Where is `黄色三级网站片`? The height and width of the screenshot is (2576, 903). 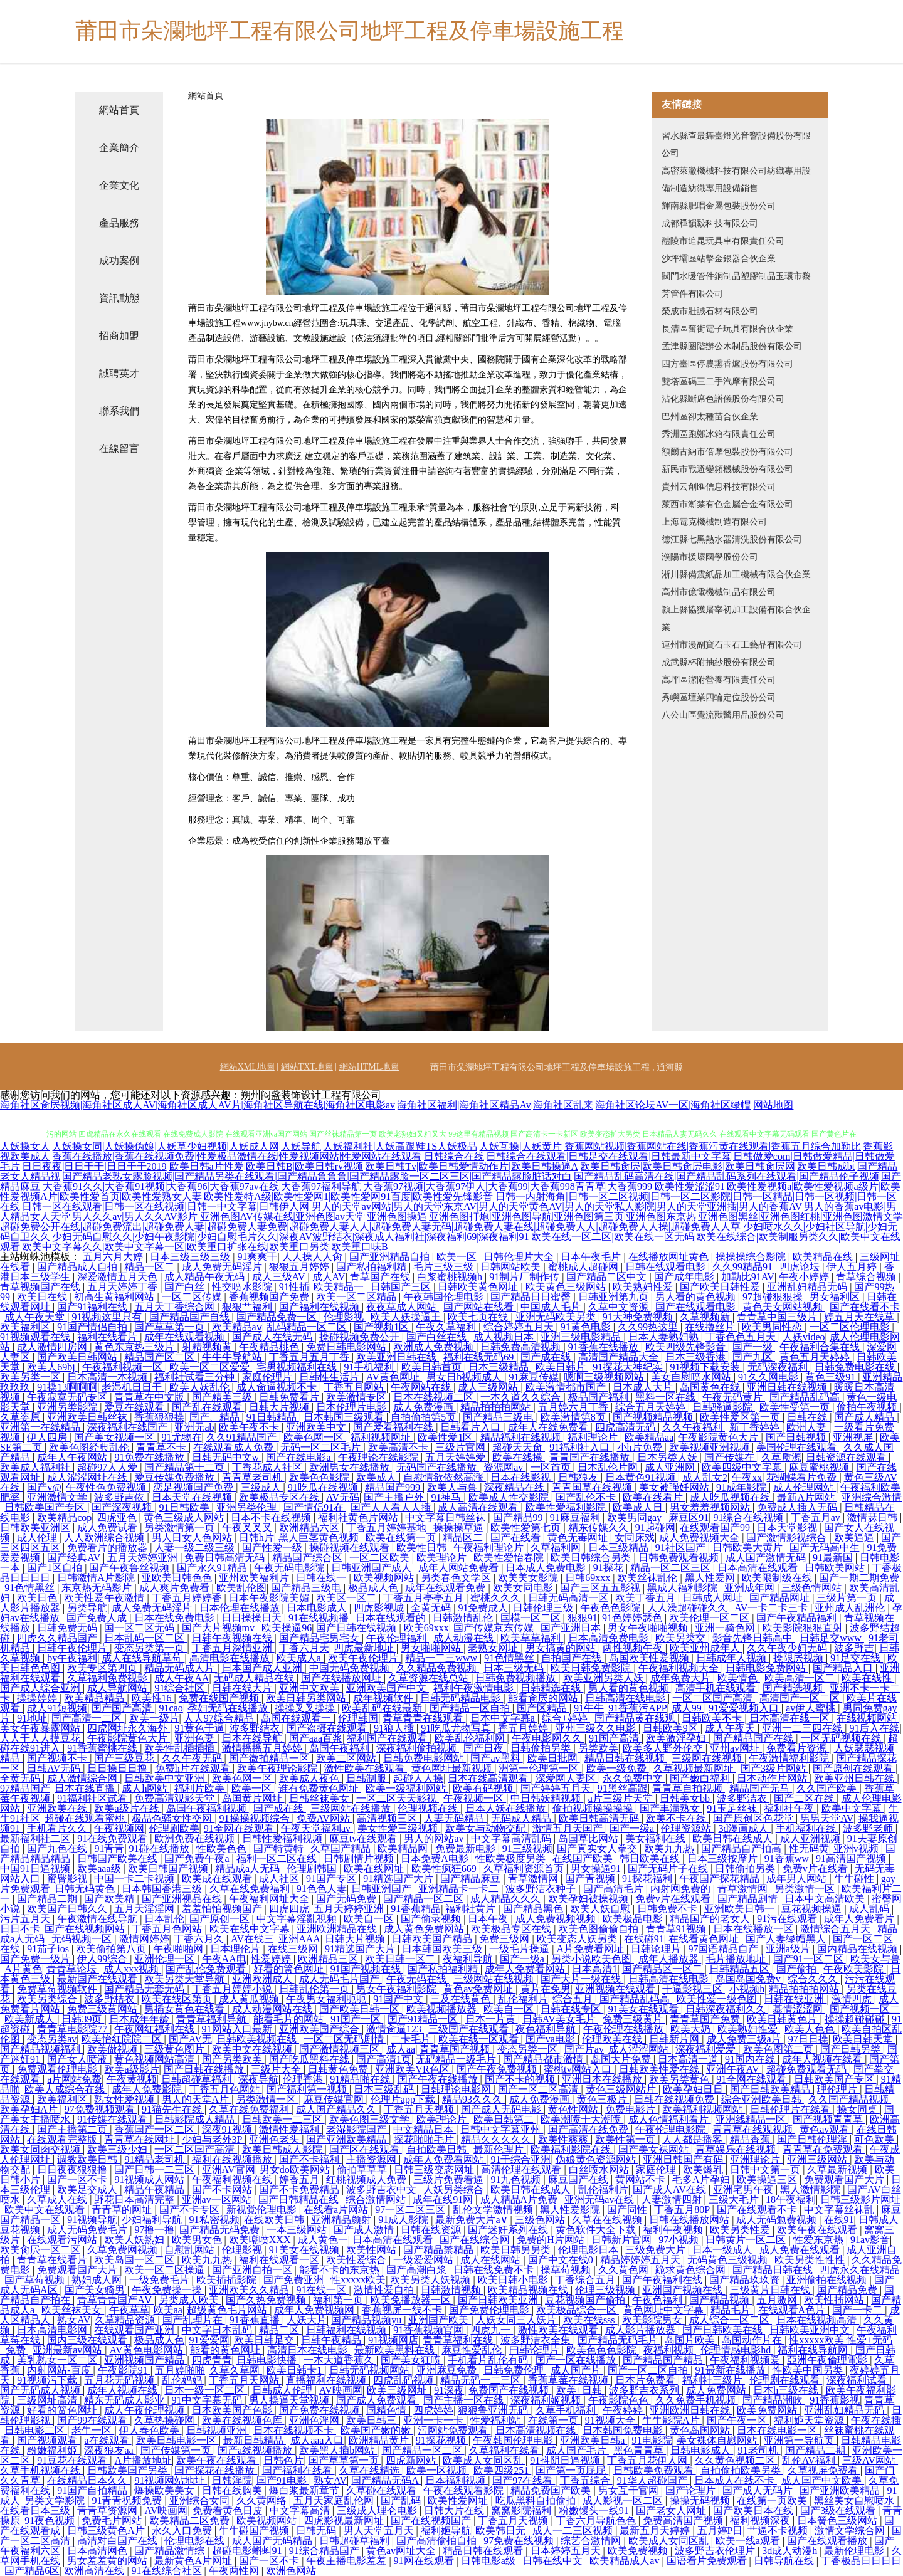 黄色三级网站片 is located at coordinates (622, 2089).